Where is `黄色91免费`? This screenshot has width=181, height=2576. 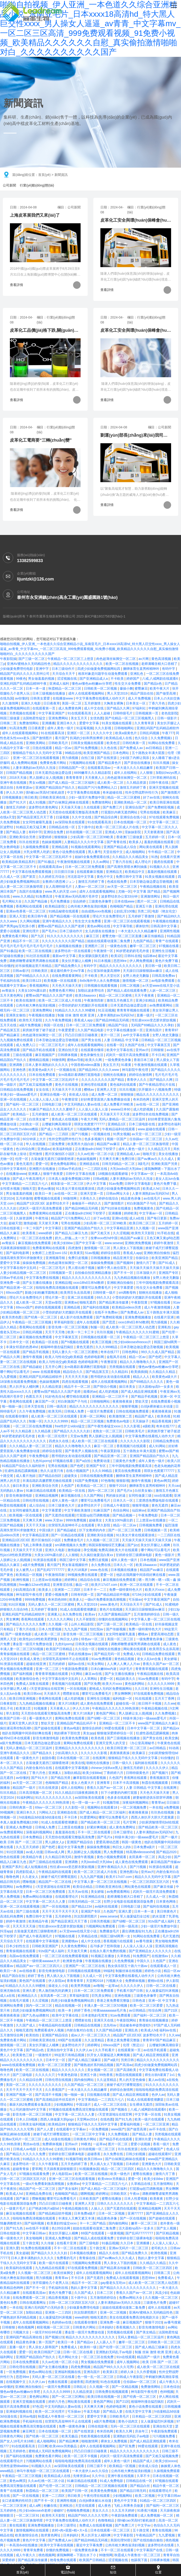 黄色91免费 is located at coordinates (9, 2311).